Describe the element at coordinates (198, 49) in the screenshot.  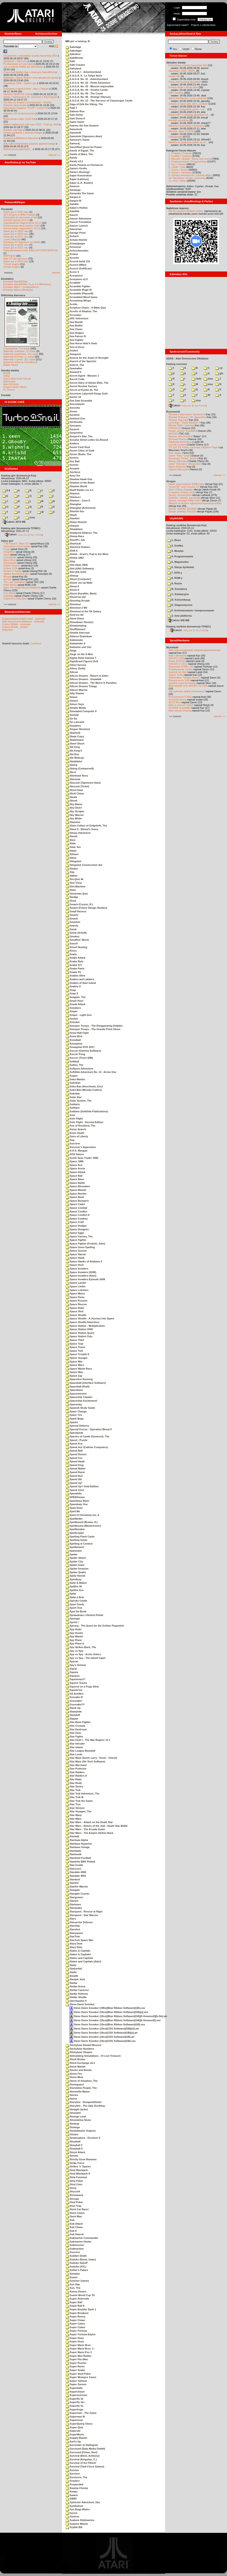
I see `Dema` at that location.